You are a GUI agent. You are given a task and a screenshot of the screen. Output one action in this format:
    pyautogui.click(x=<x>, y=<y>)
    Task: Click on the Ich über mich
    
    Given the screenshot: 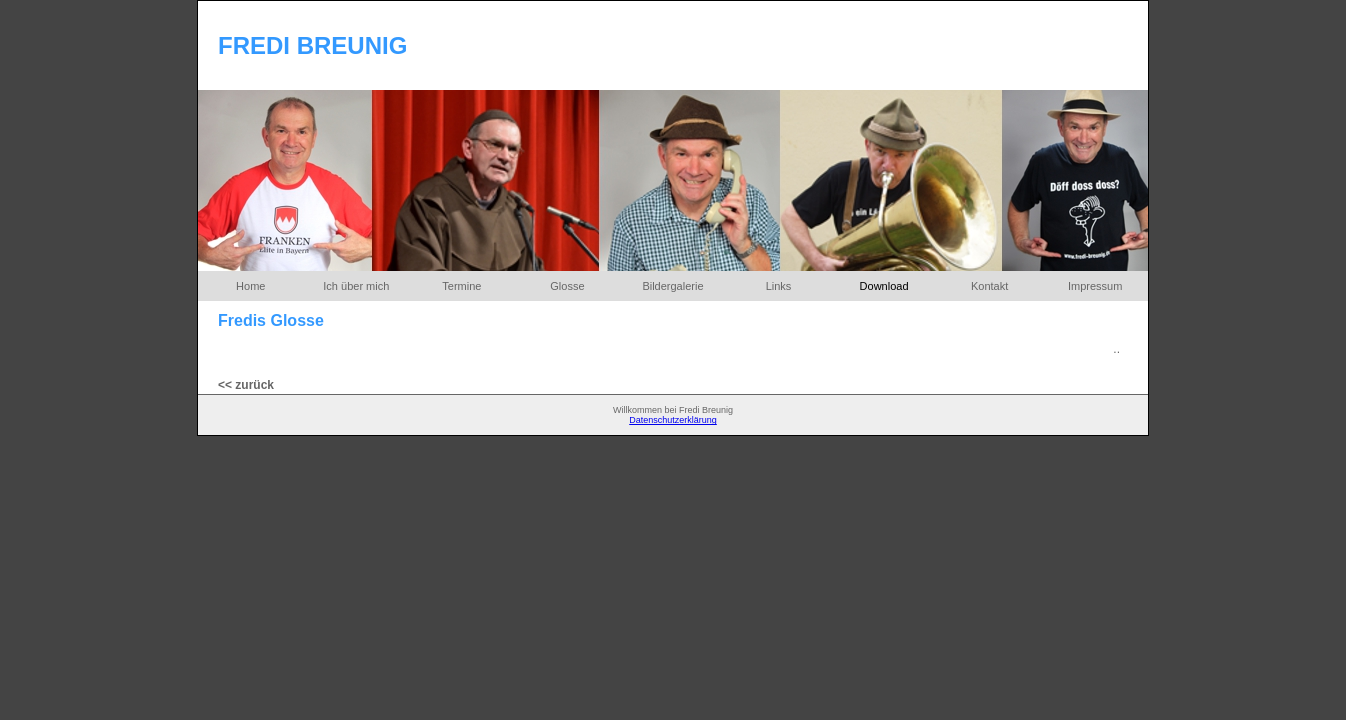 What is the action you would take?
    pyautogui.click(x=356, y=286)
    